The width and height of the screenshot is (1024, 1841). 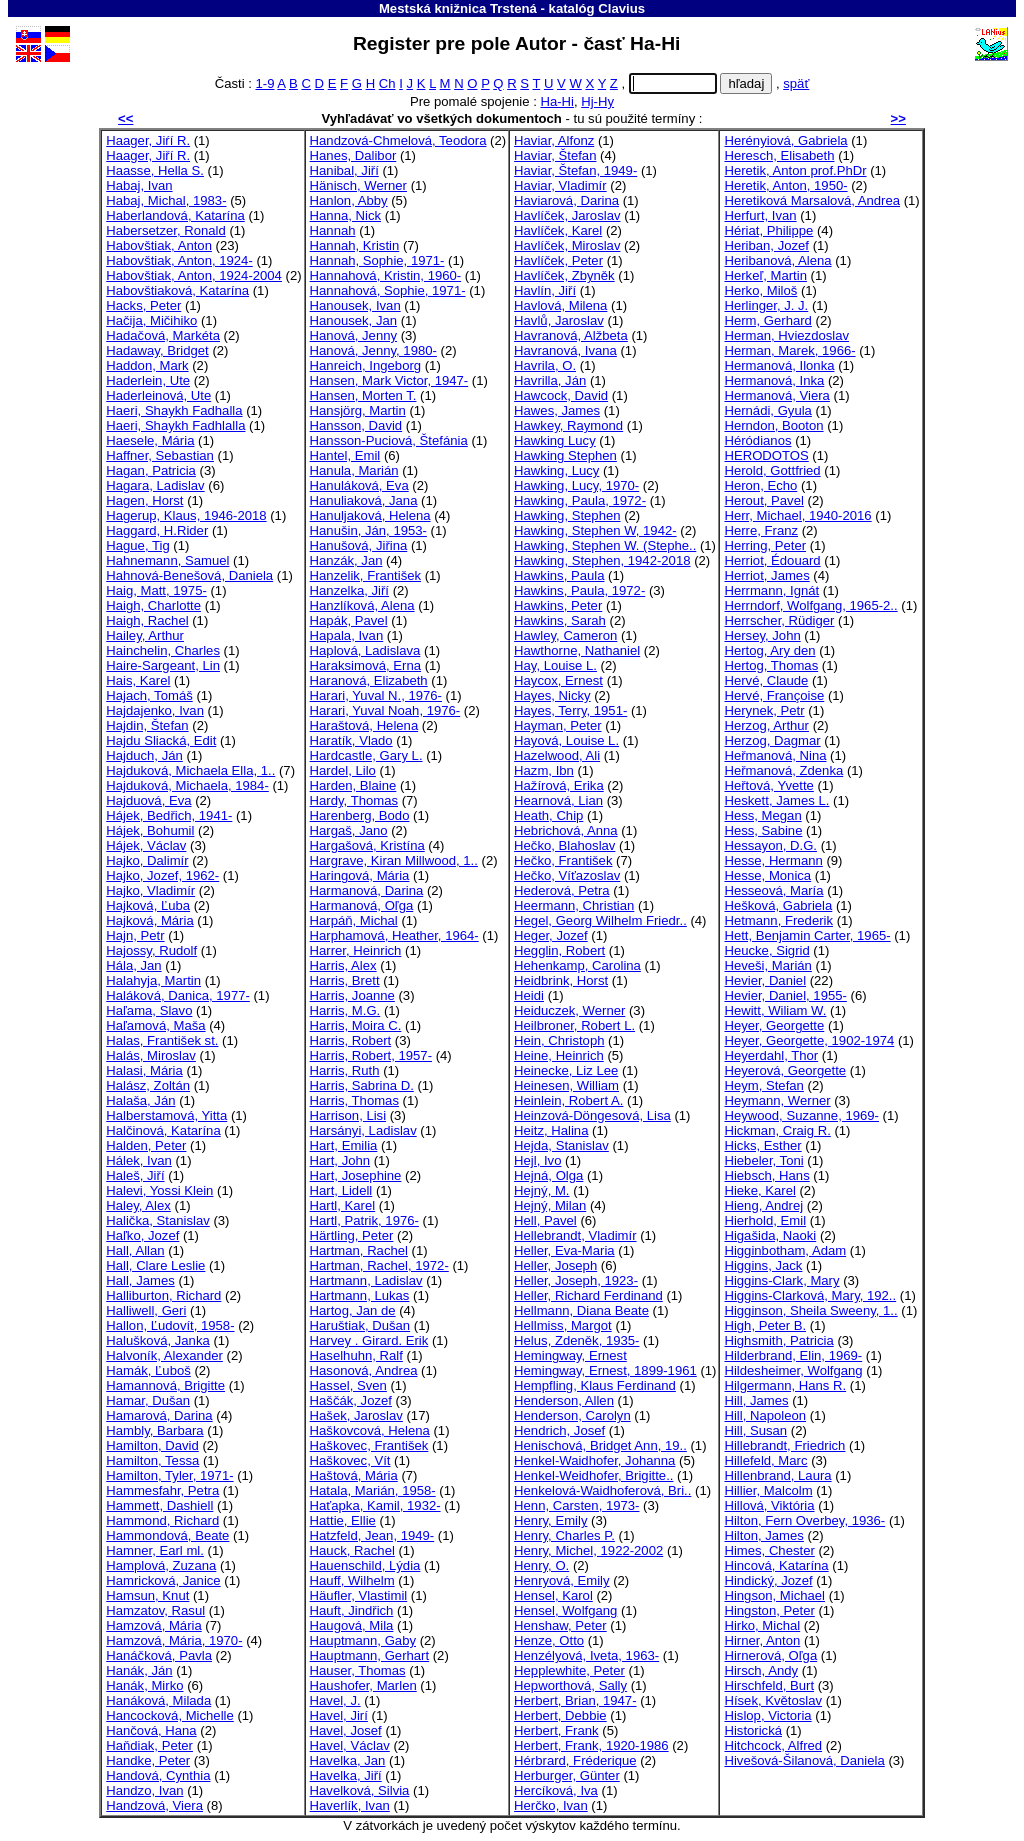 What do you see at coordinates (151, 1055) in the screenshot?
I see `Halás, Miroslav` at bounding box center [151, 1055].